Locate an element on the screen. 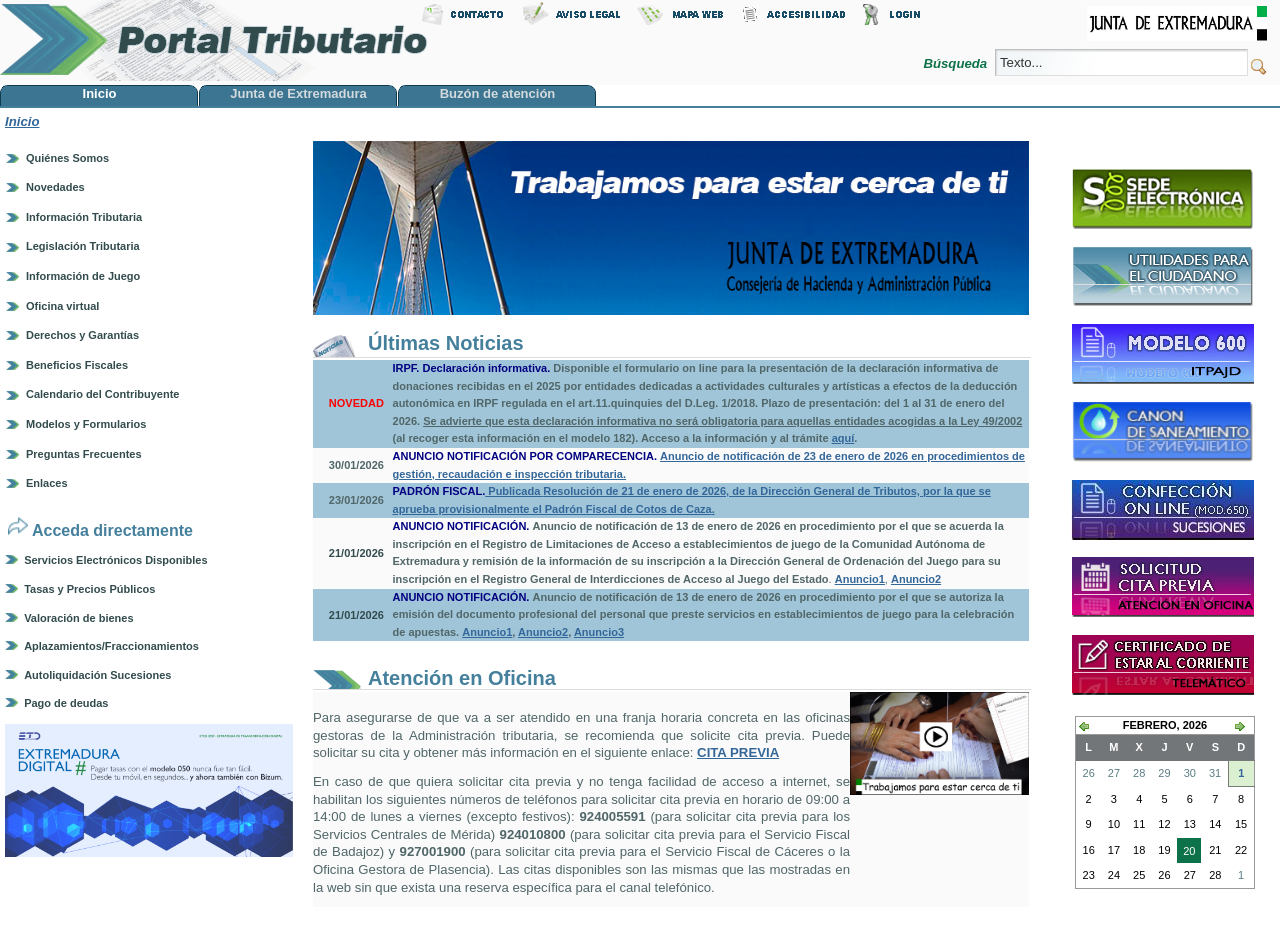 The height and width of the screenshot is (951, 1280). Aplazamientos/Fraccionamientos is located at coordinates (111, 646).